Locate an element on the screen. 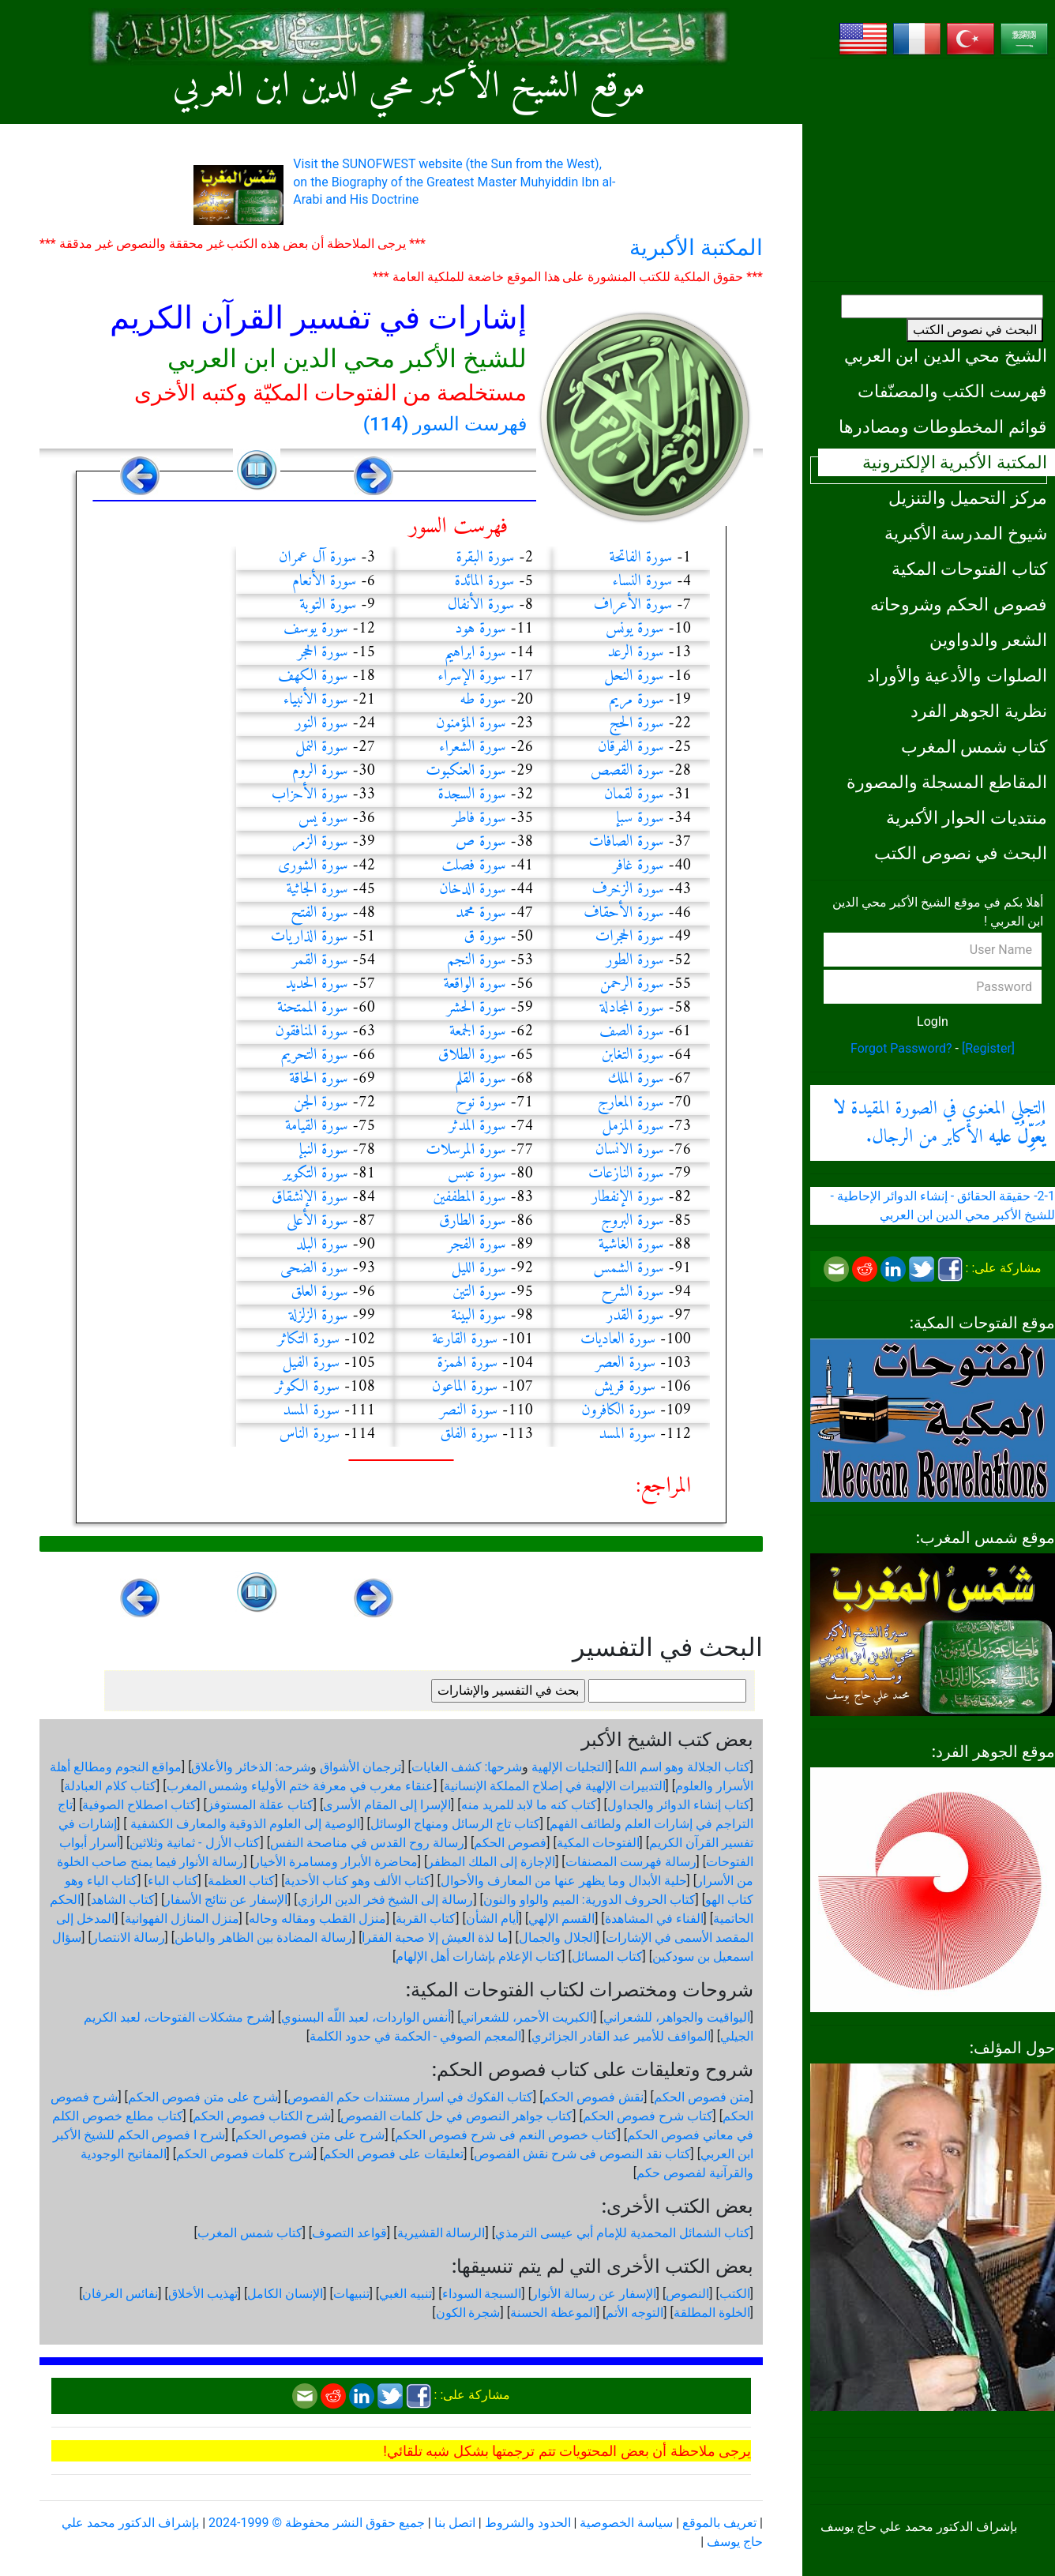  سورة لقمان is located at coordinates (634, 795).